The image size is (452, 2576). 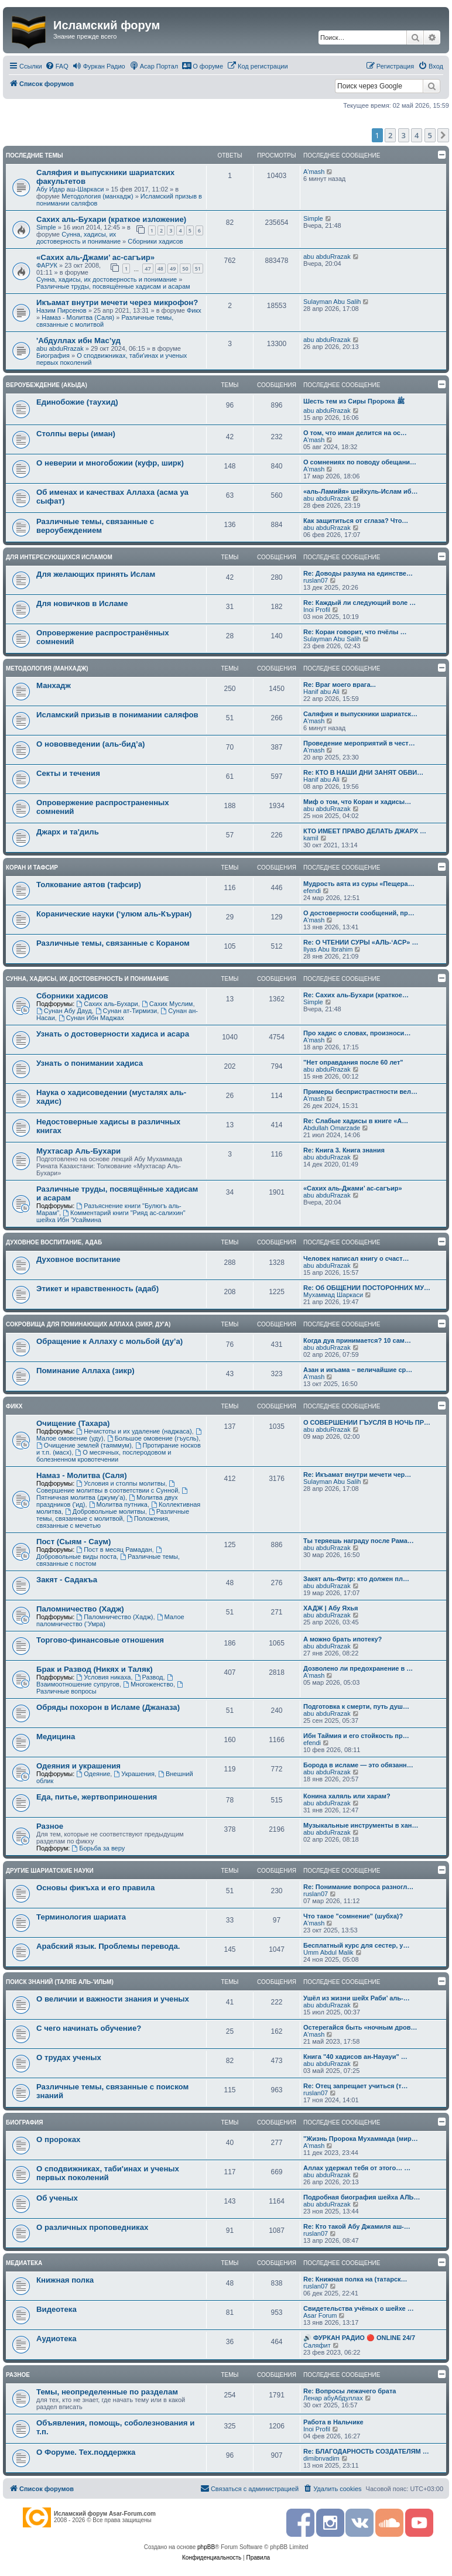 I want to click on Борода в исламе — это обязанн…, so click(x=358, y=1764).